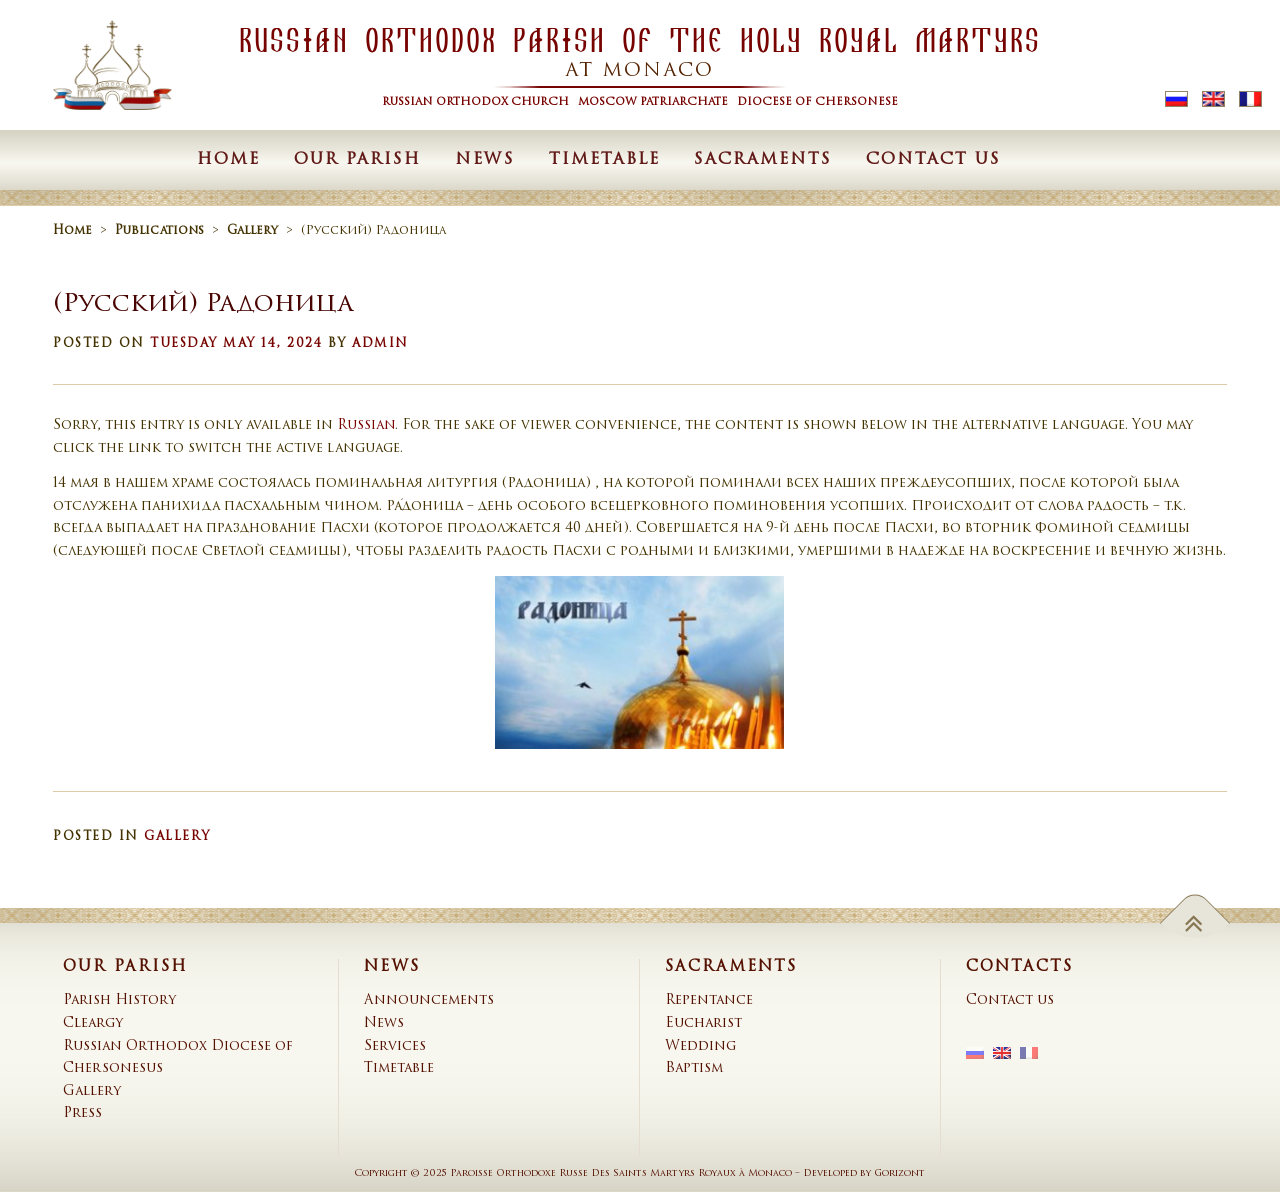 The height and width of the screenshot is (1192, 1280). I want to click on Sacraments, so click(763, 160).